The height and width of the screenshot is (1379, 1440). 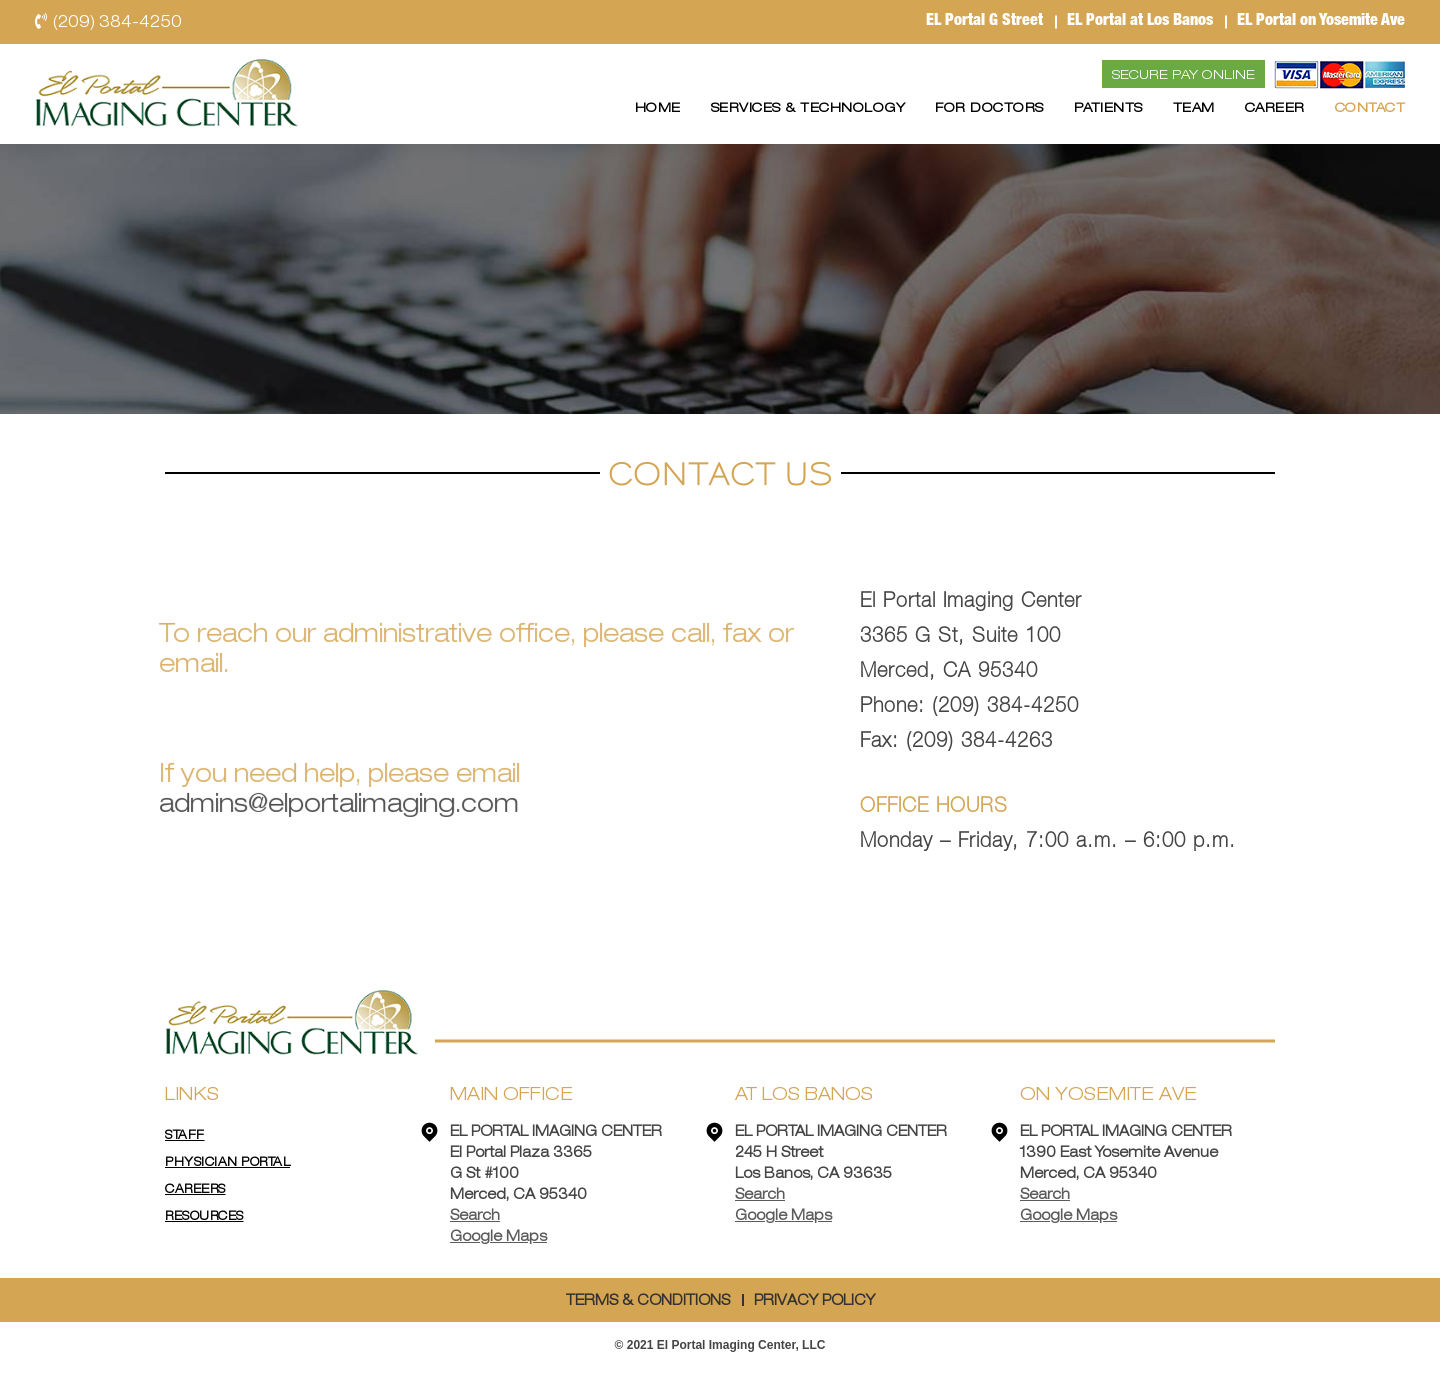 I want to click on STAFF, so click(x=185, y=1135).